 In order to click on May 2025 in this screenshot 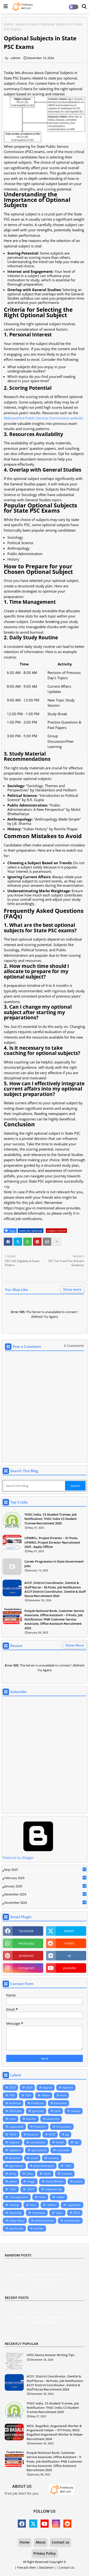, I will do `click(45, 1869)`.